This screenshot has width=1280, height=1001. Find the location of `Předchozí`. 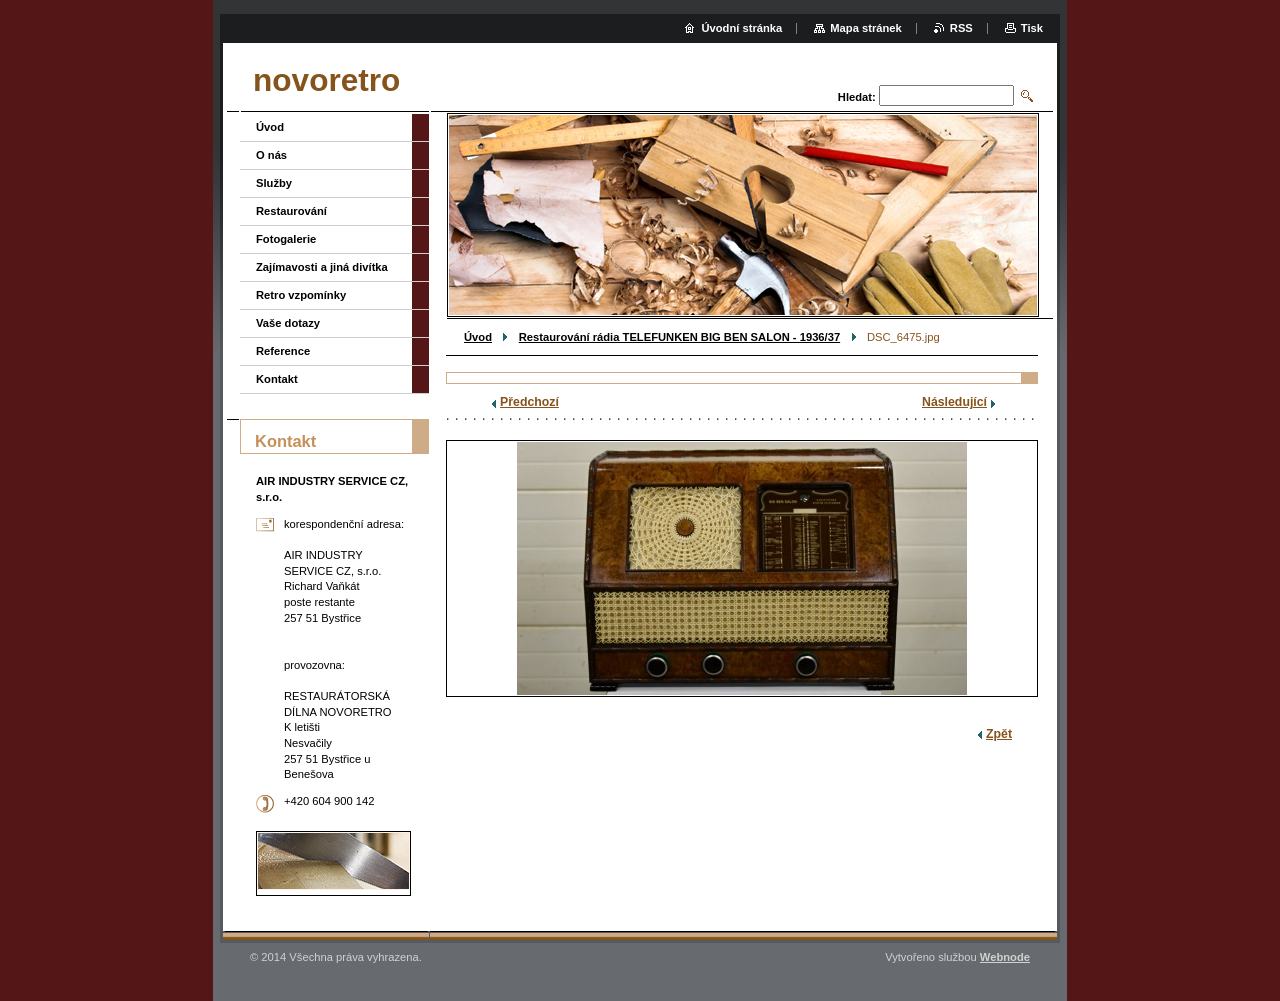

Předchozí is located at coordinates (529, 402).